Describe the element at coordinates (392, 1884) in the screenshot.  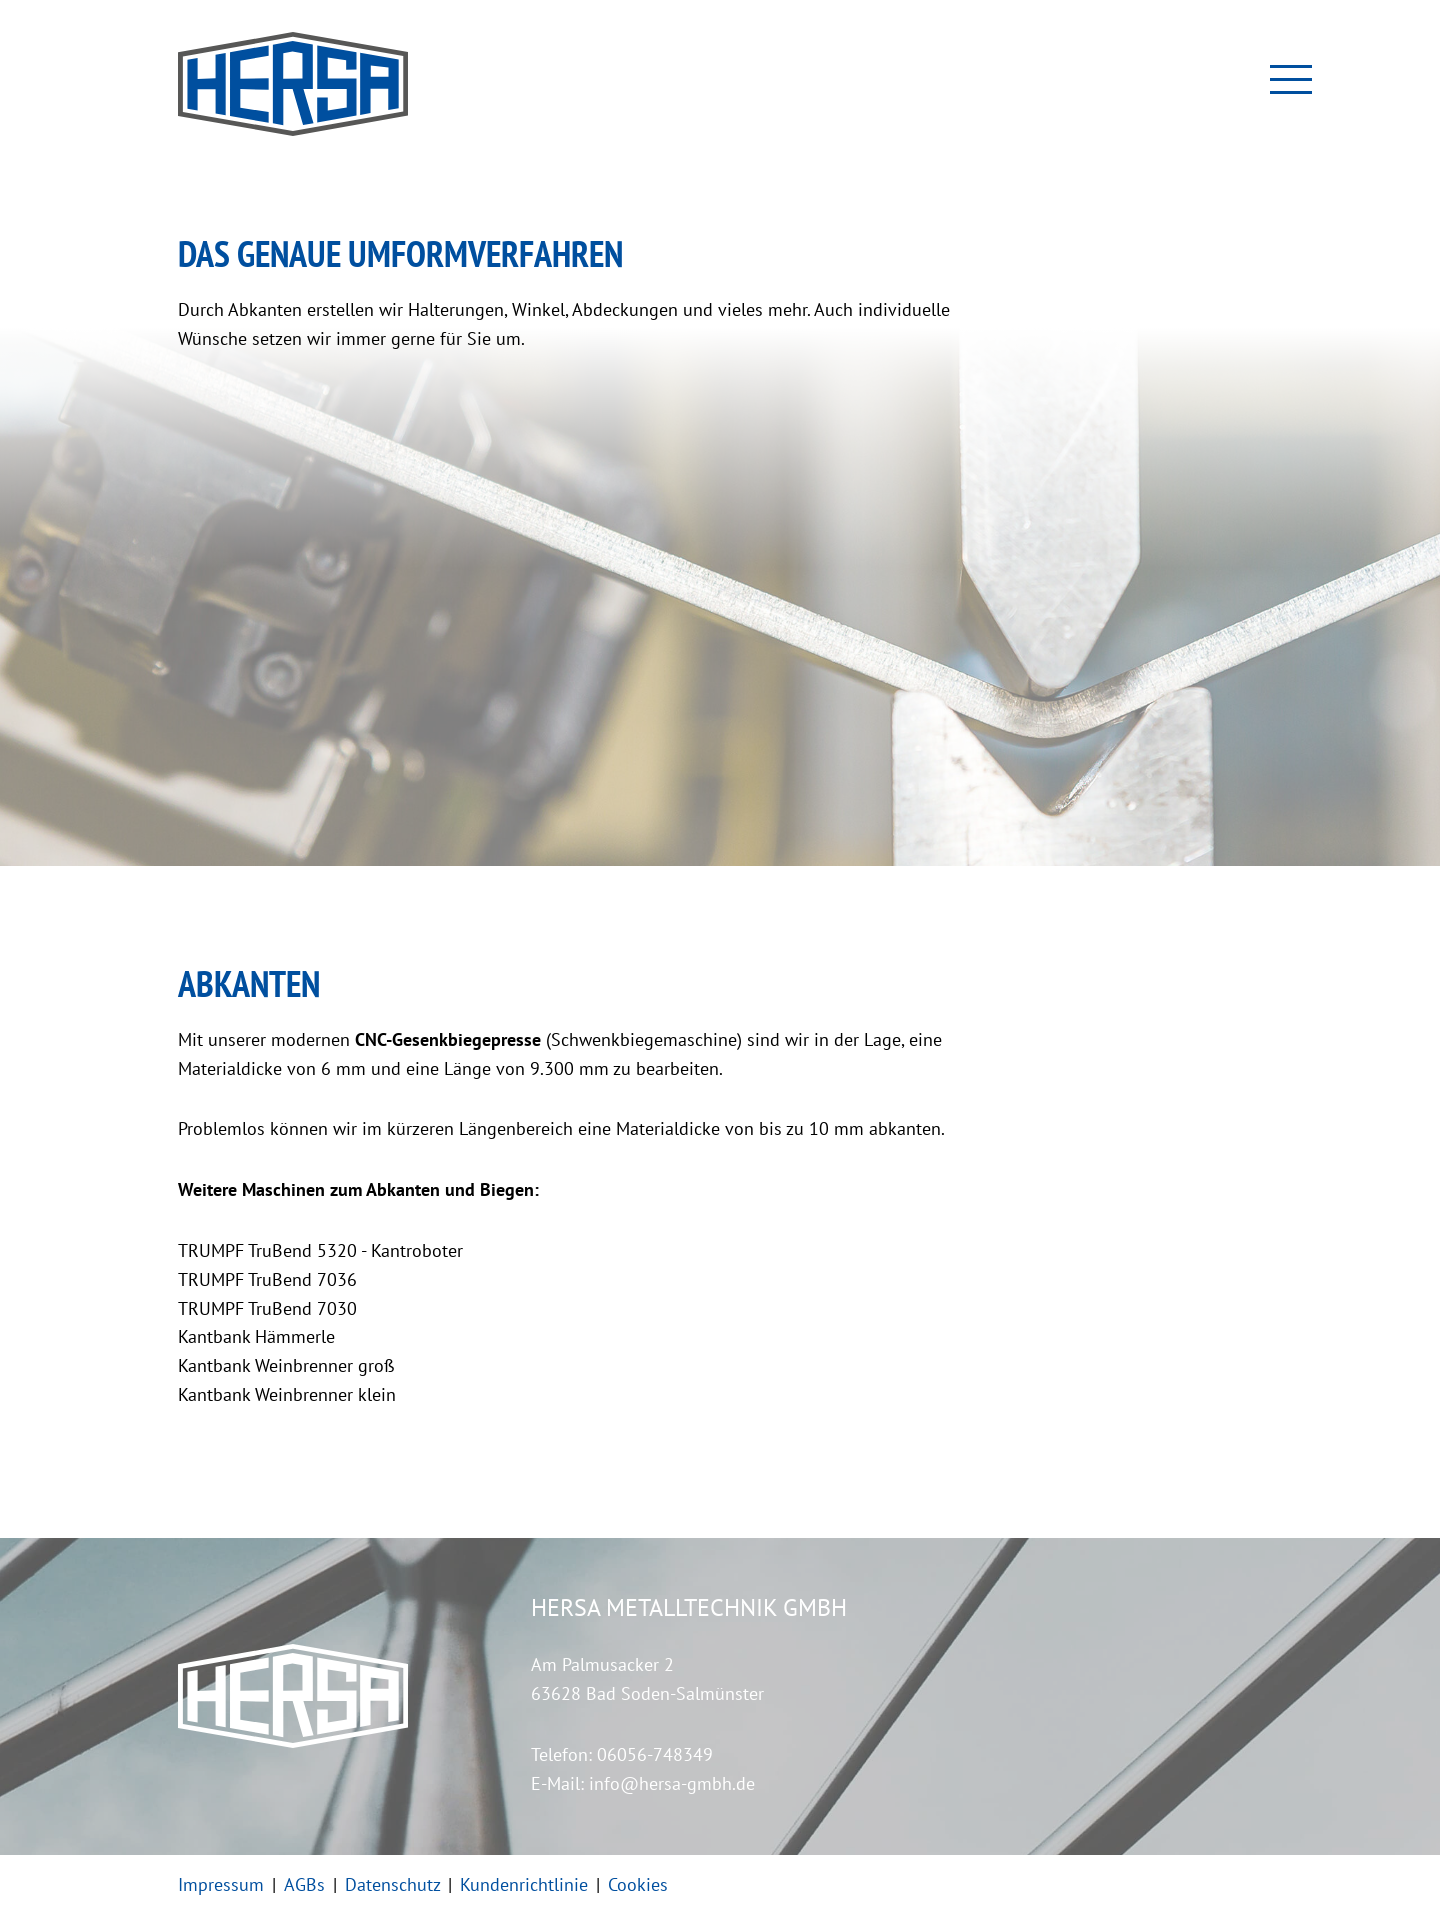
I see `Datenschutz` at that location.